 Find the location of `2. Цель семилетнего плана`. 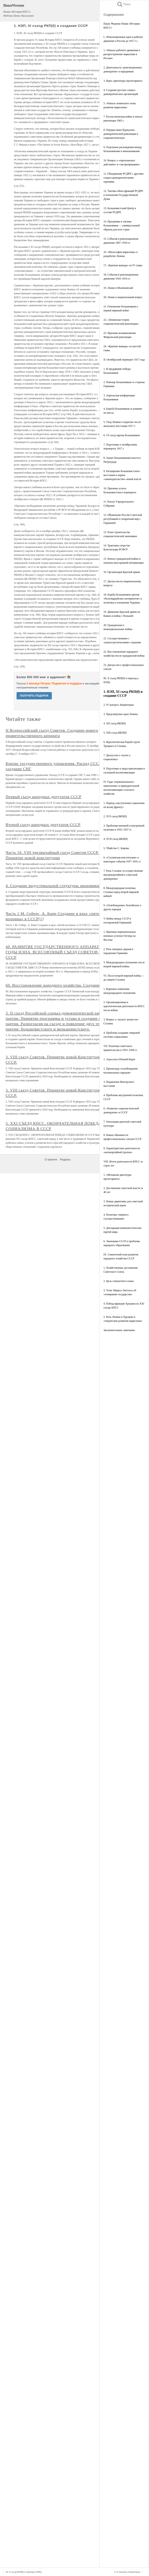

2. Цель семилетнего плана is located at coordinates (118, 1281).